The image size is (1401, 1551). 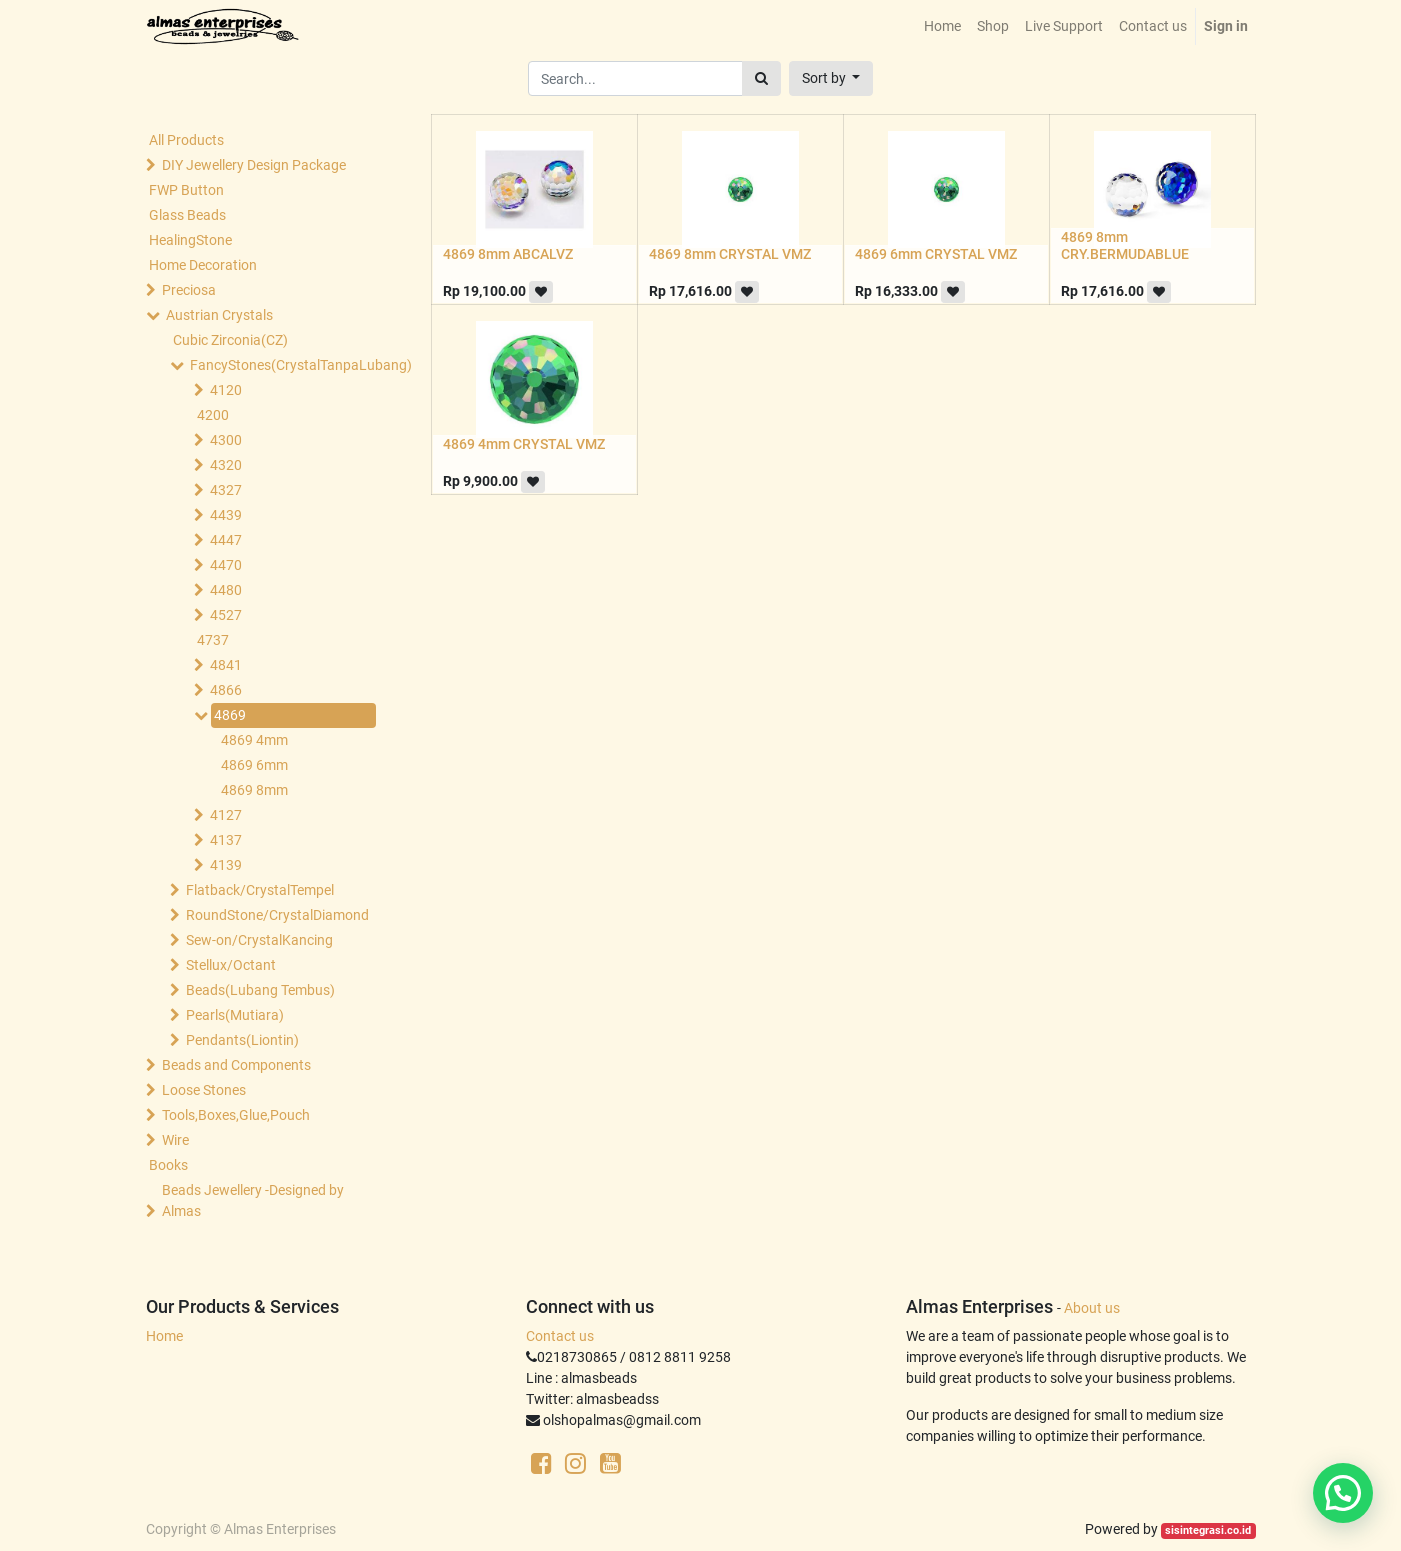 I want to click on 4480, so click(x=226, y=590).